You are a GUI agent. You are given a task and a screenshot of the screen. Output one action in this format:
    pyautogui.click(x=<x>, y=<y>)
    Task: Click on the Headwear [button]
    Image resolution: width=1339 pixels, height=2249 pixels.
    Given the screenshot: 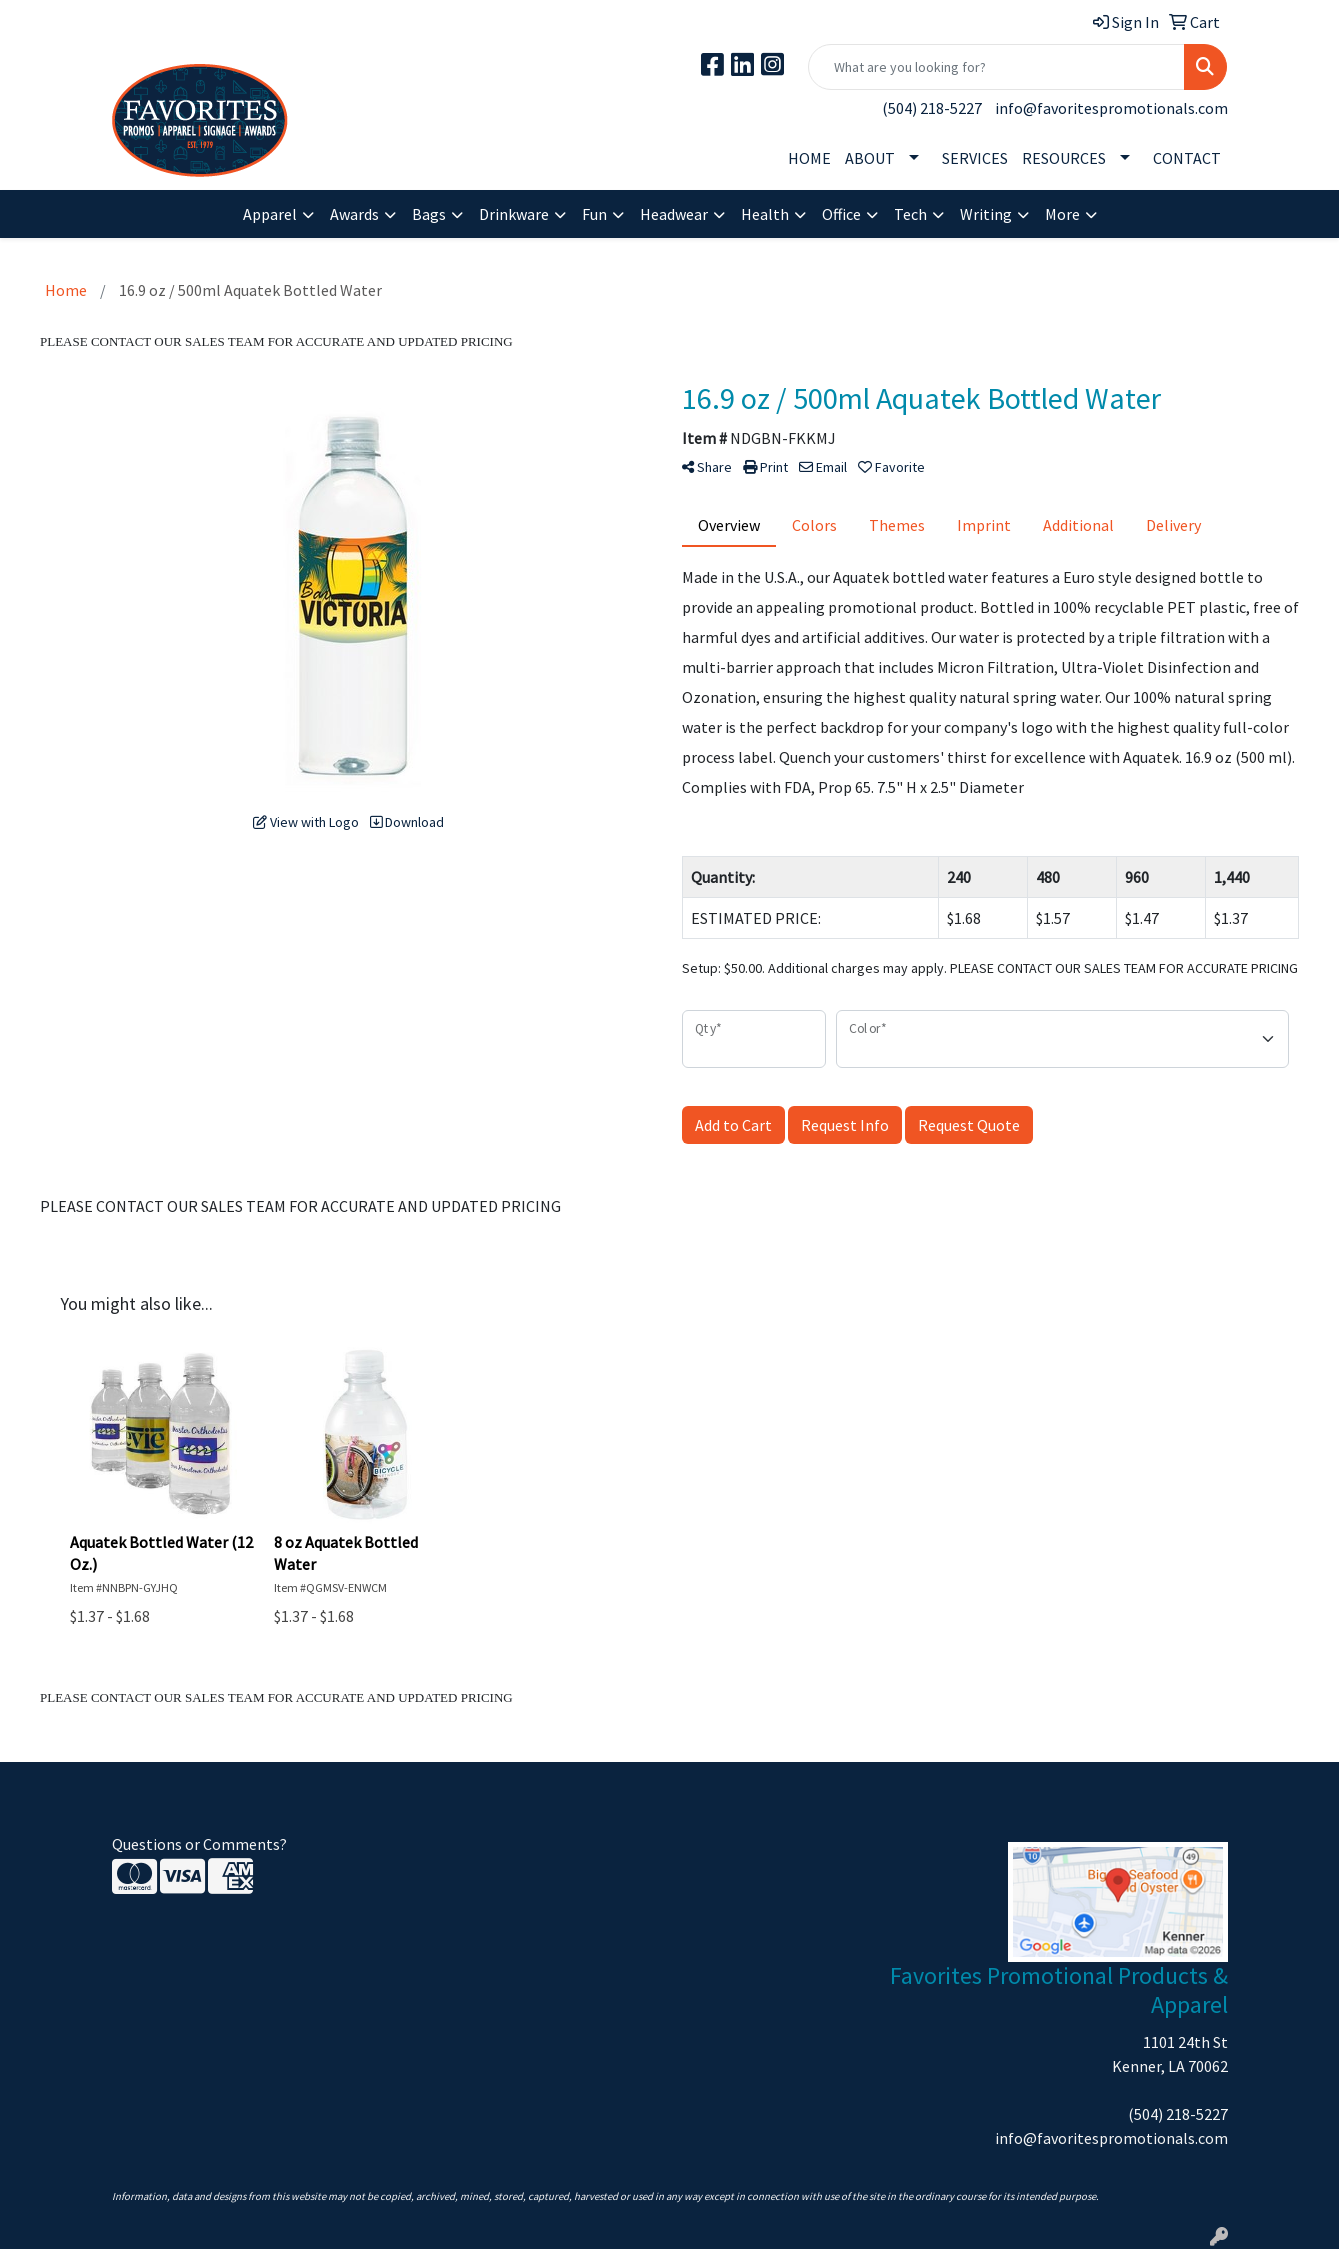 What is the action you would take?
    pyautogui.click(x=674, y=214)
    